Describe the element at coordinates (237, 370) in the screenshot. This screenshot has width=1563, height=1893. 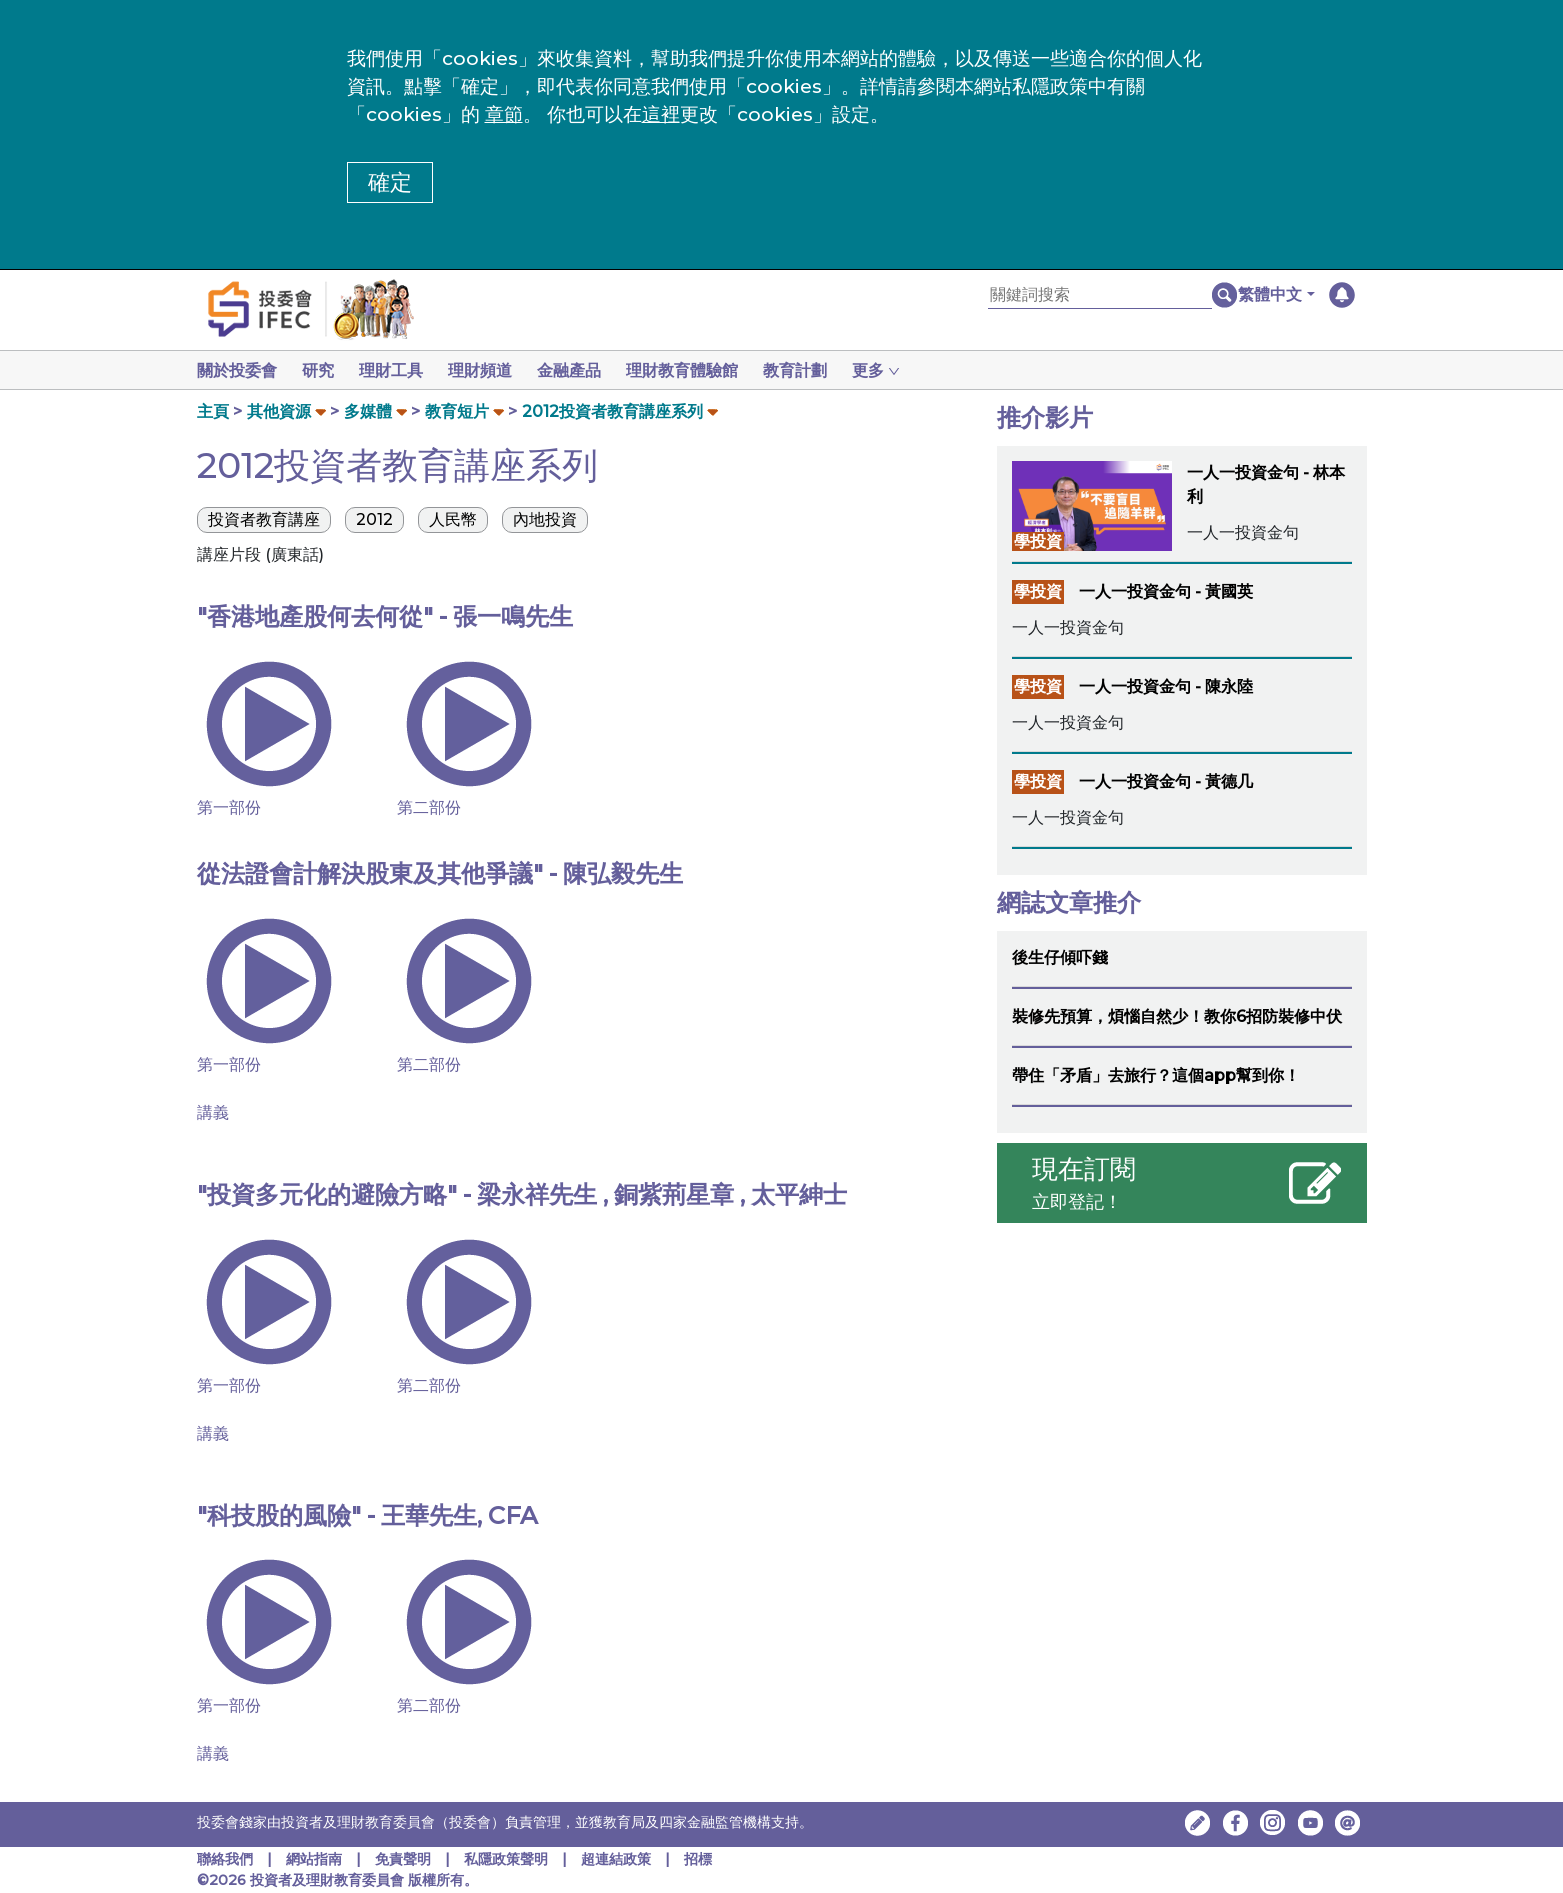
I see `關於投委會` at that location.